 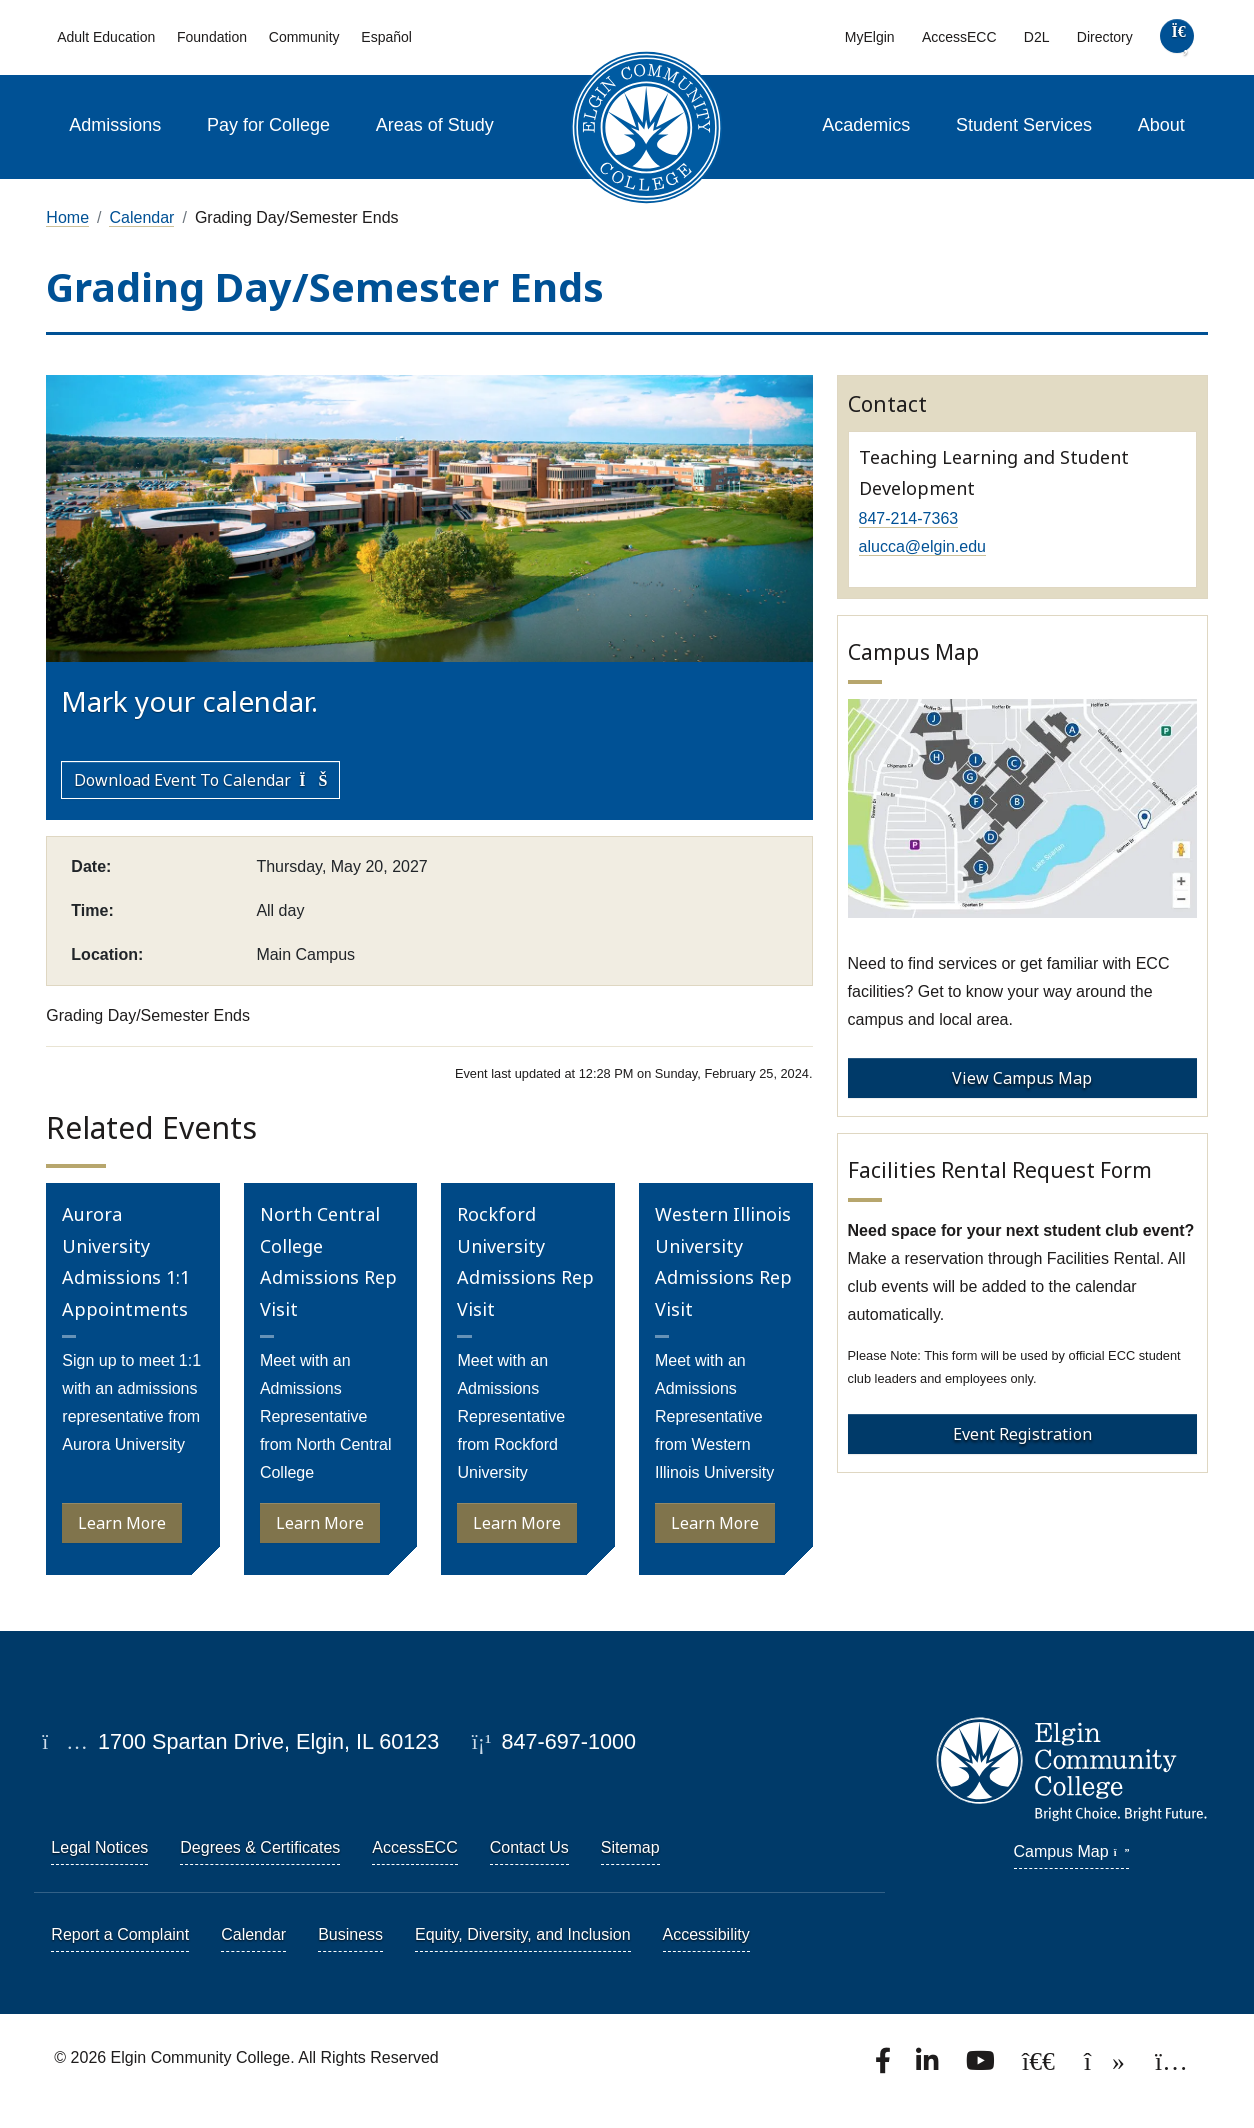 I want to click on Admissions, so click(x=115, y=125).